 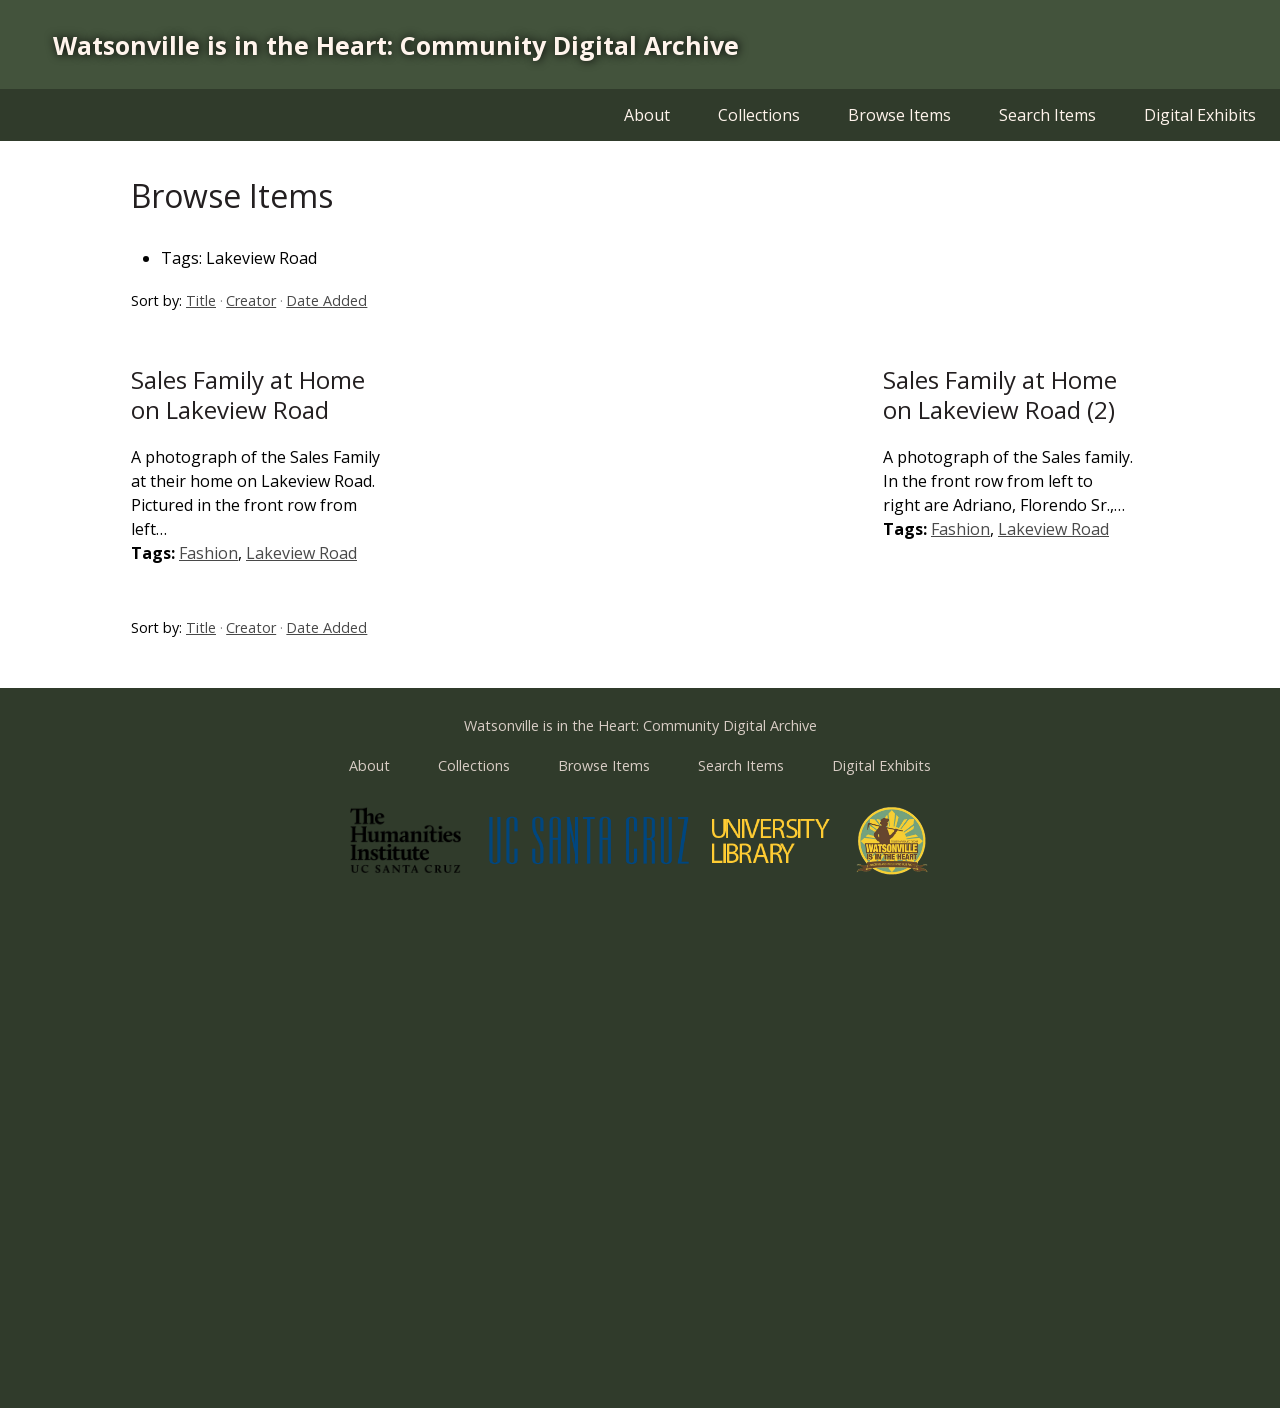 I want to click on About, so click(x=647, y=115).